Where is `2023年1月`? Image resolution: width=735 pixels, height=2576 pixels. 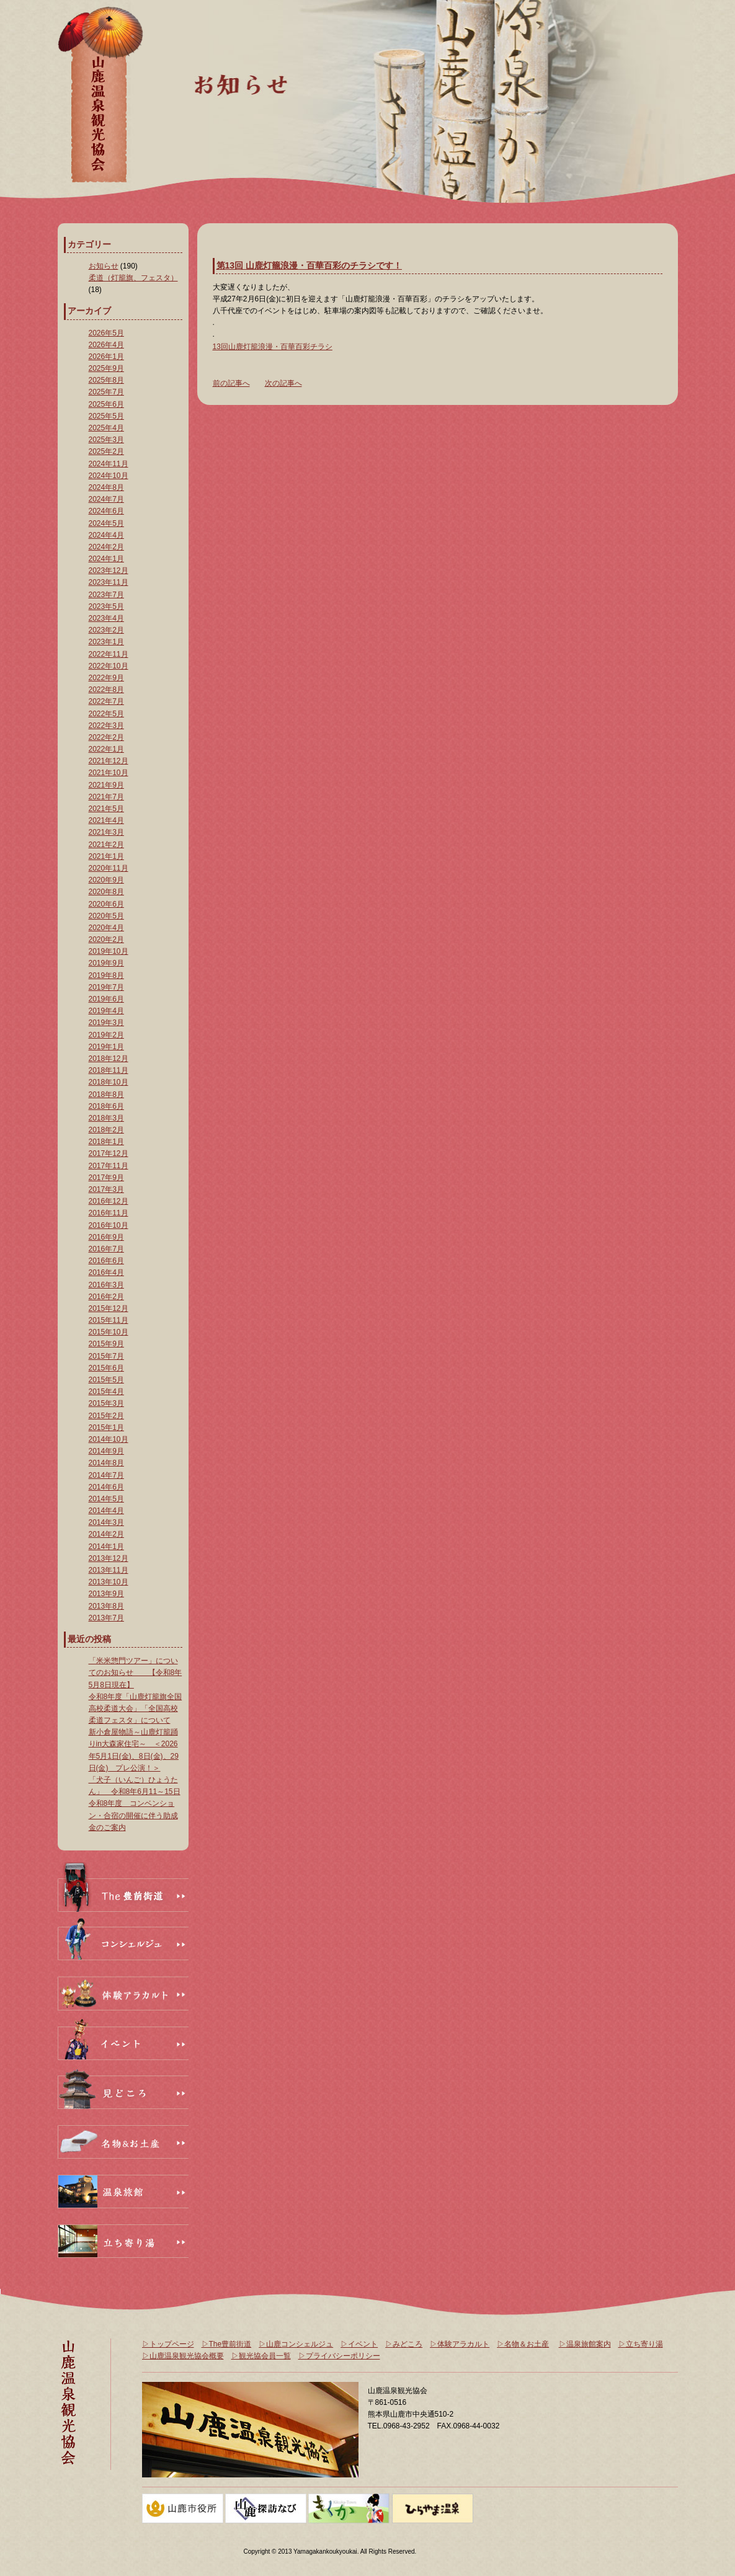 2023年1月 is located at coordinates (106, 641).